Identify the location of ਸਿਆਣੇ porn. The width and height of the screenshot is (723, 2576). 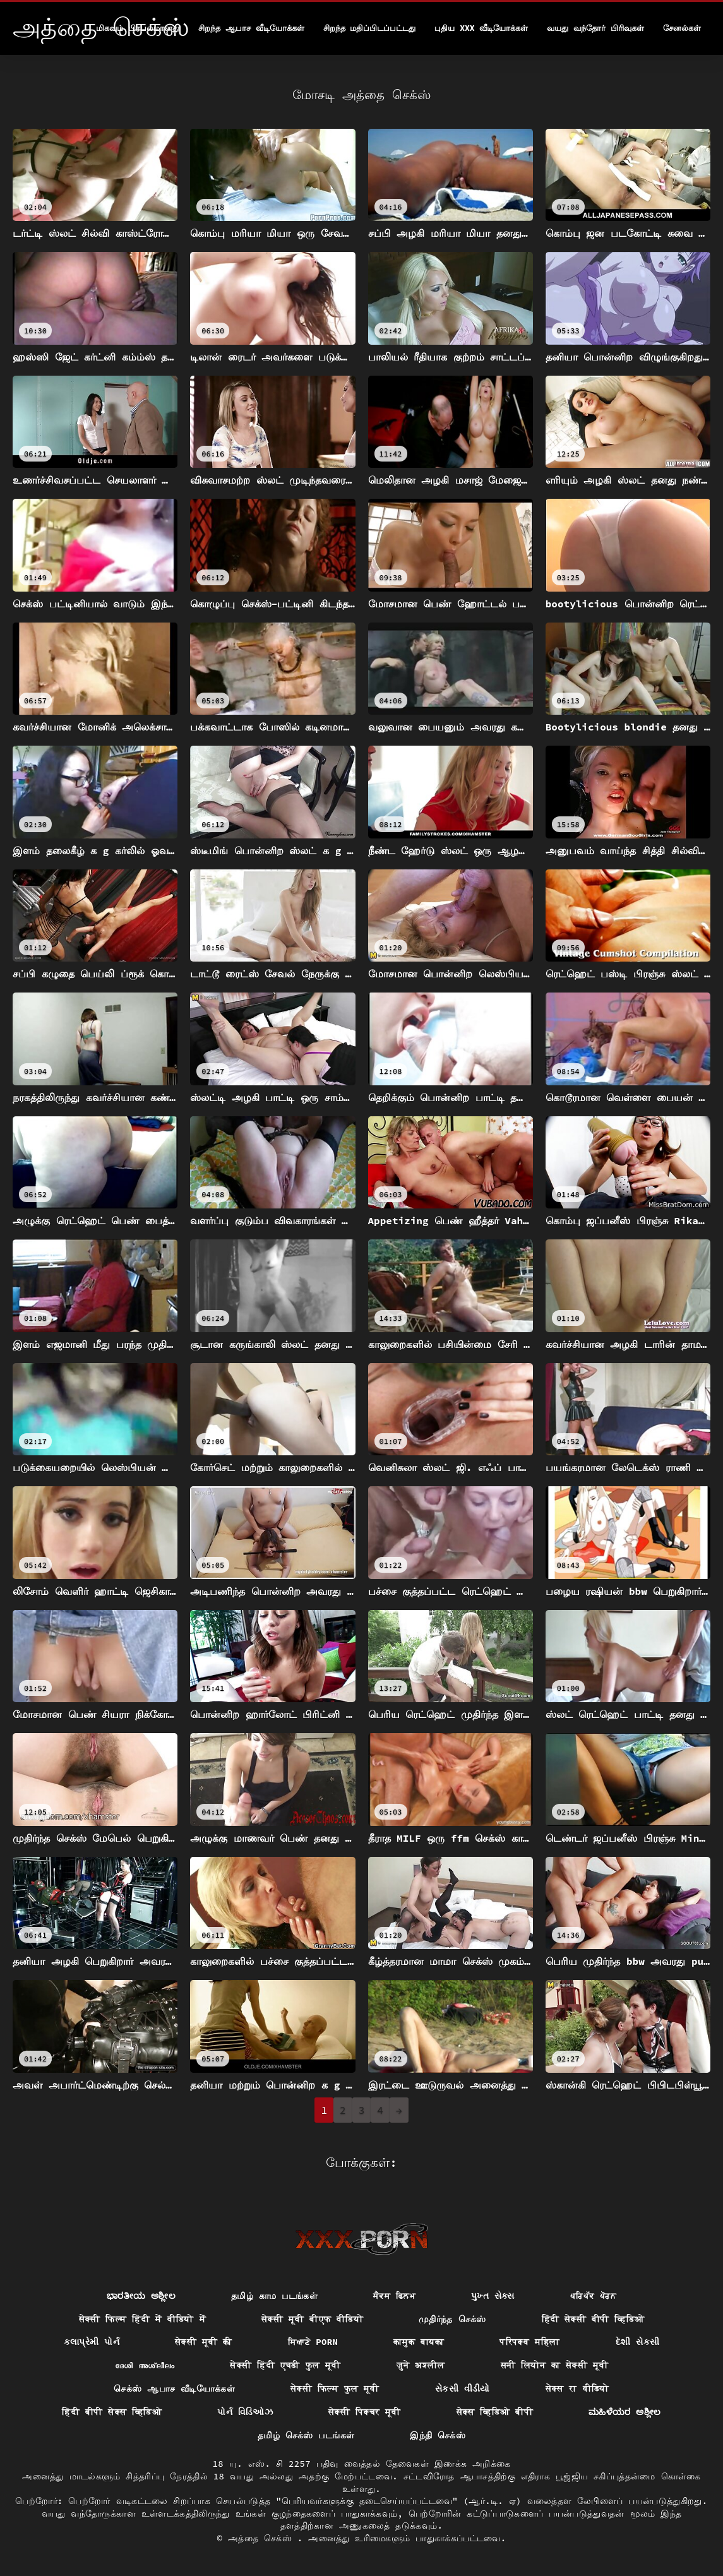
(313, 2341).